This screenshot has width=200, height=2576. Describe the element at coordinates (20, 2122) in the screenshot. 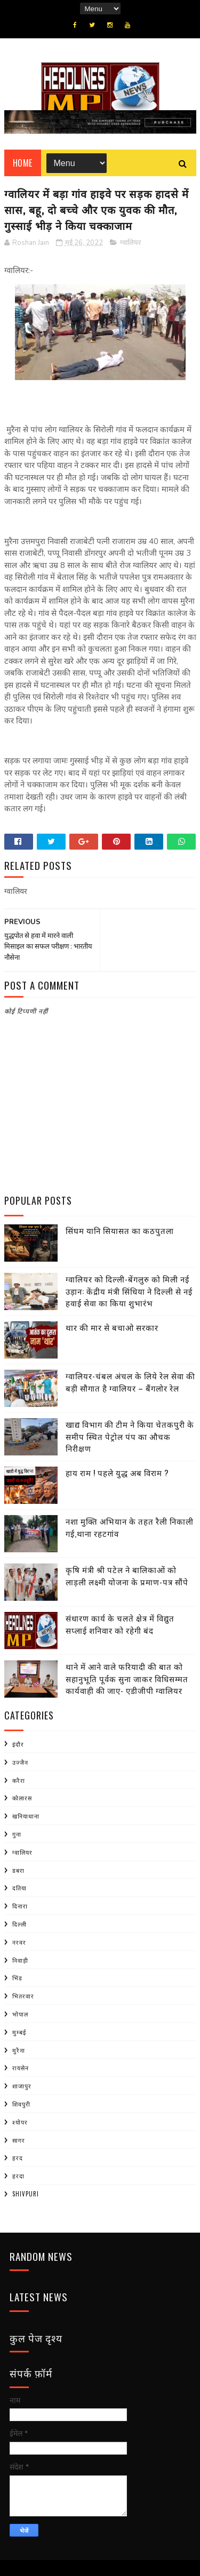

I see `श्योपर` at that location.